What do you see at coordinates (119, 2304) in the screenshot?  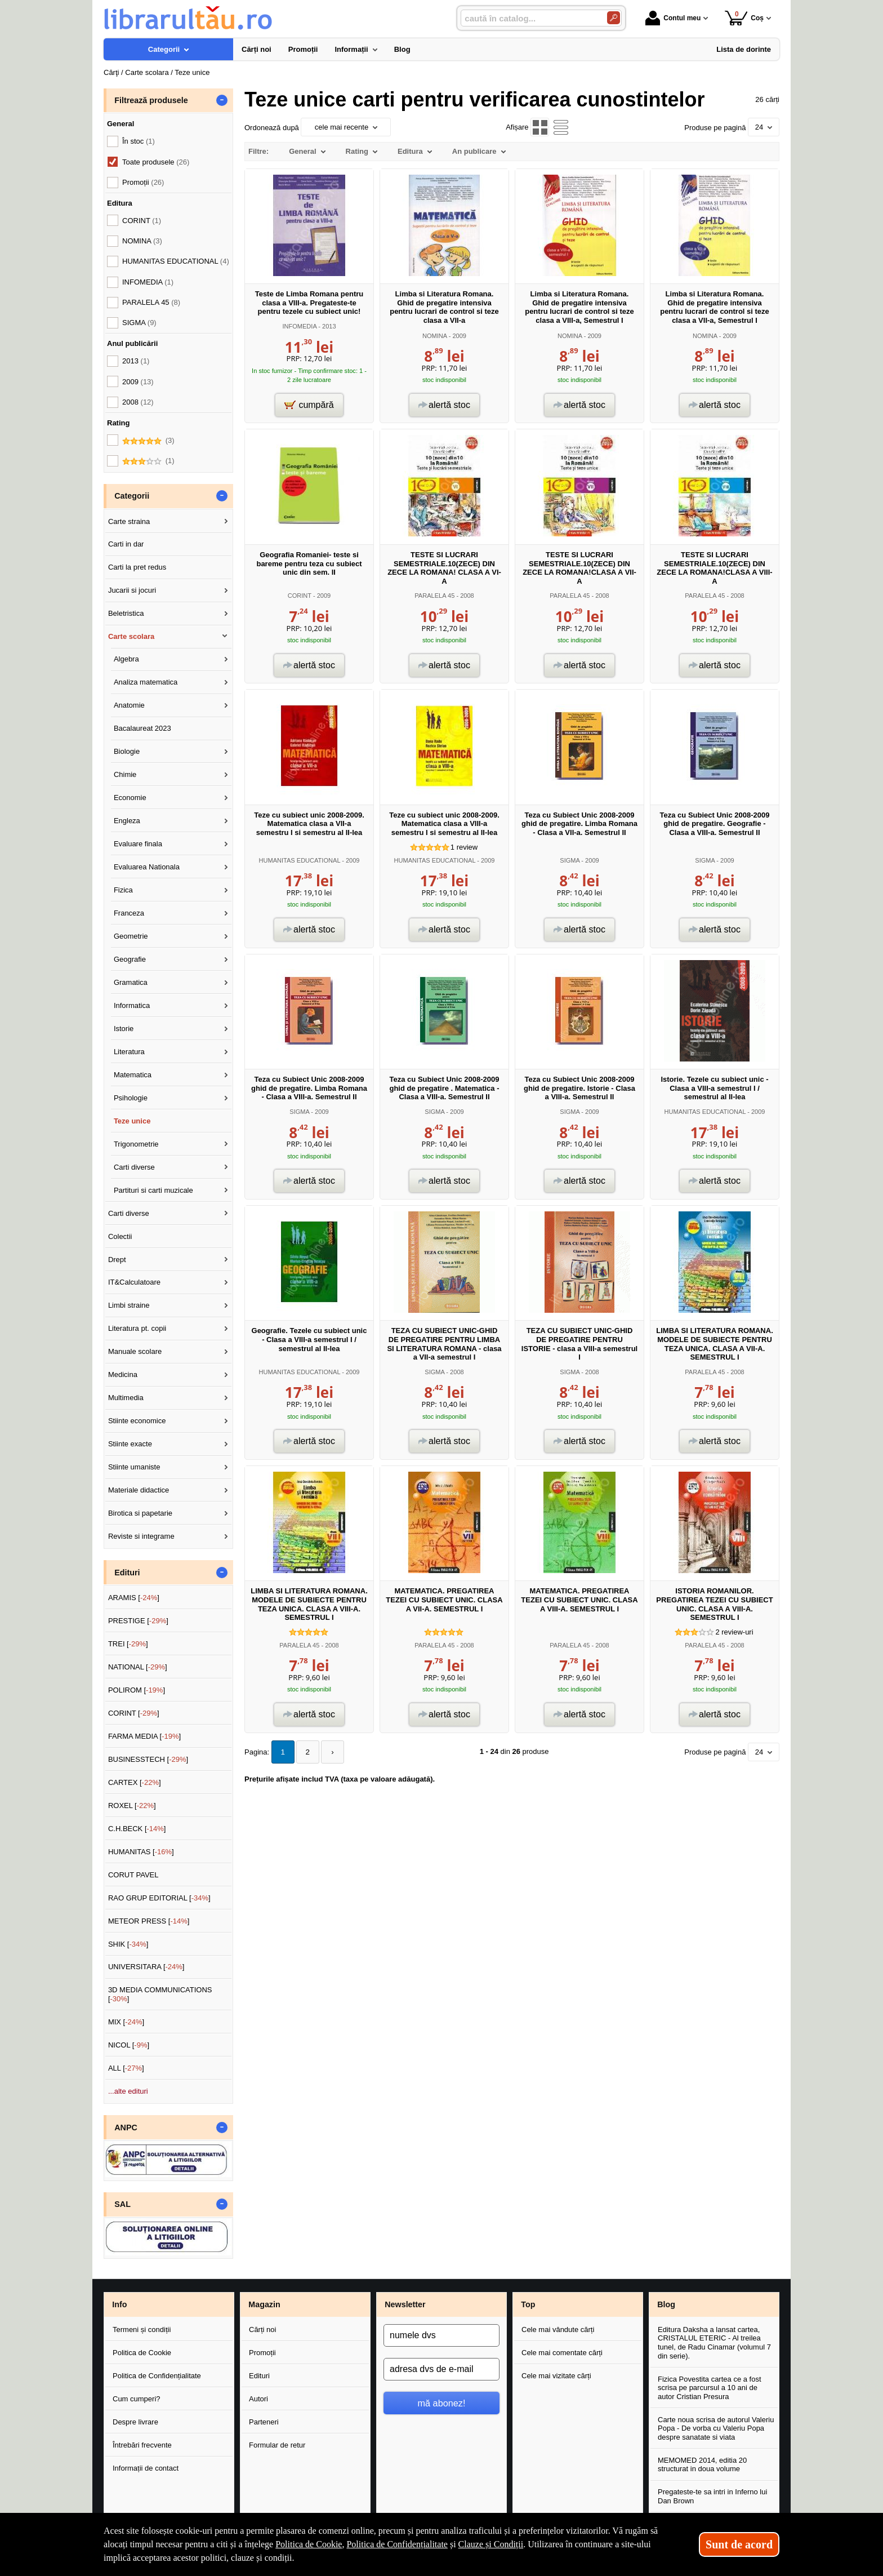 I see `Info [button]` at bounding box center [119, 2304].